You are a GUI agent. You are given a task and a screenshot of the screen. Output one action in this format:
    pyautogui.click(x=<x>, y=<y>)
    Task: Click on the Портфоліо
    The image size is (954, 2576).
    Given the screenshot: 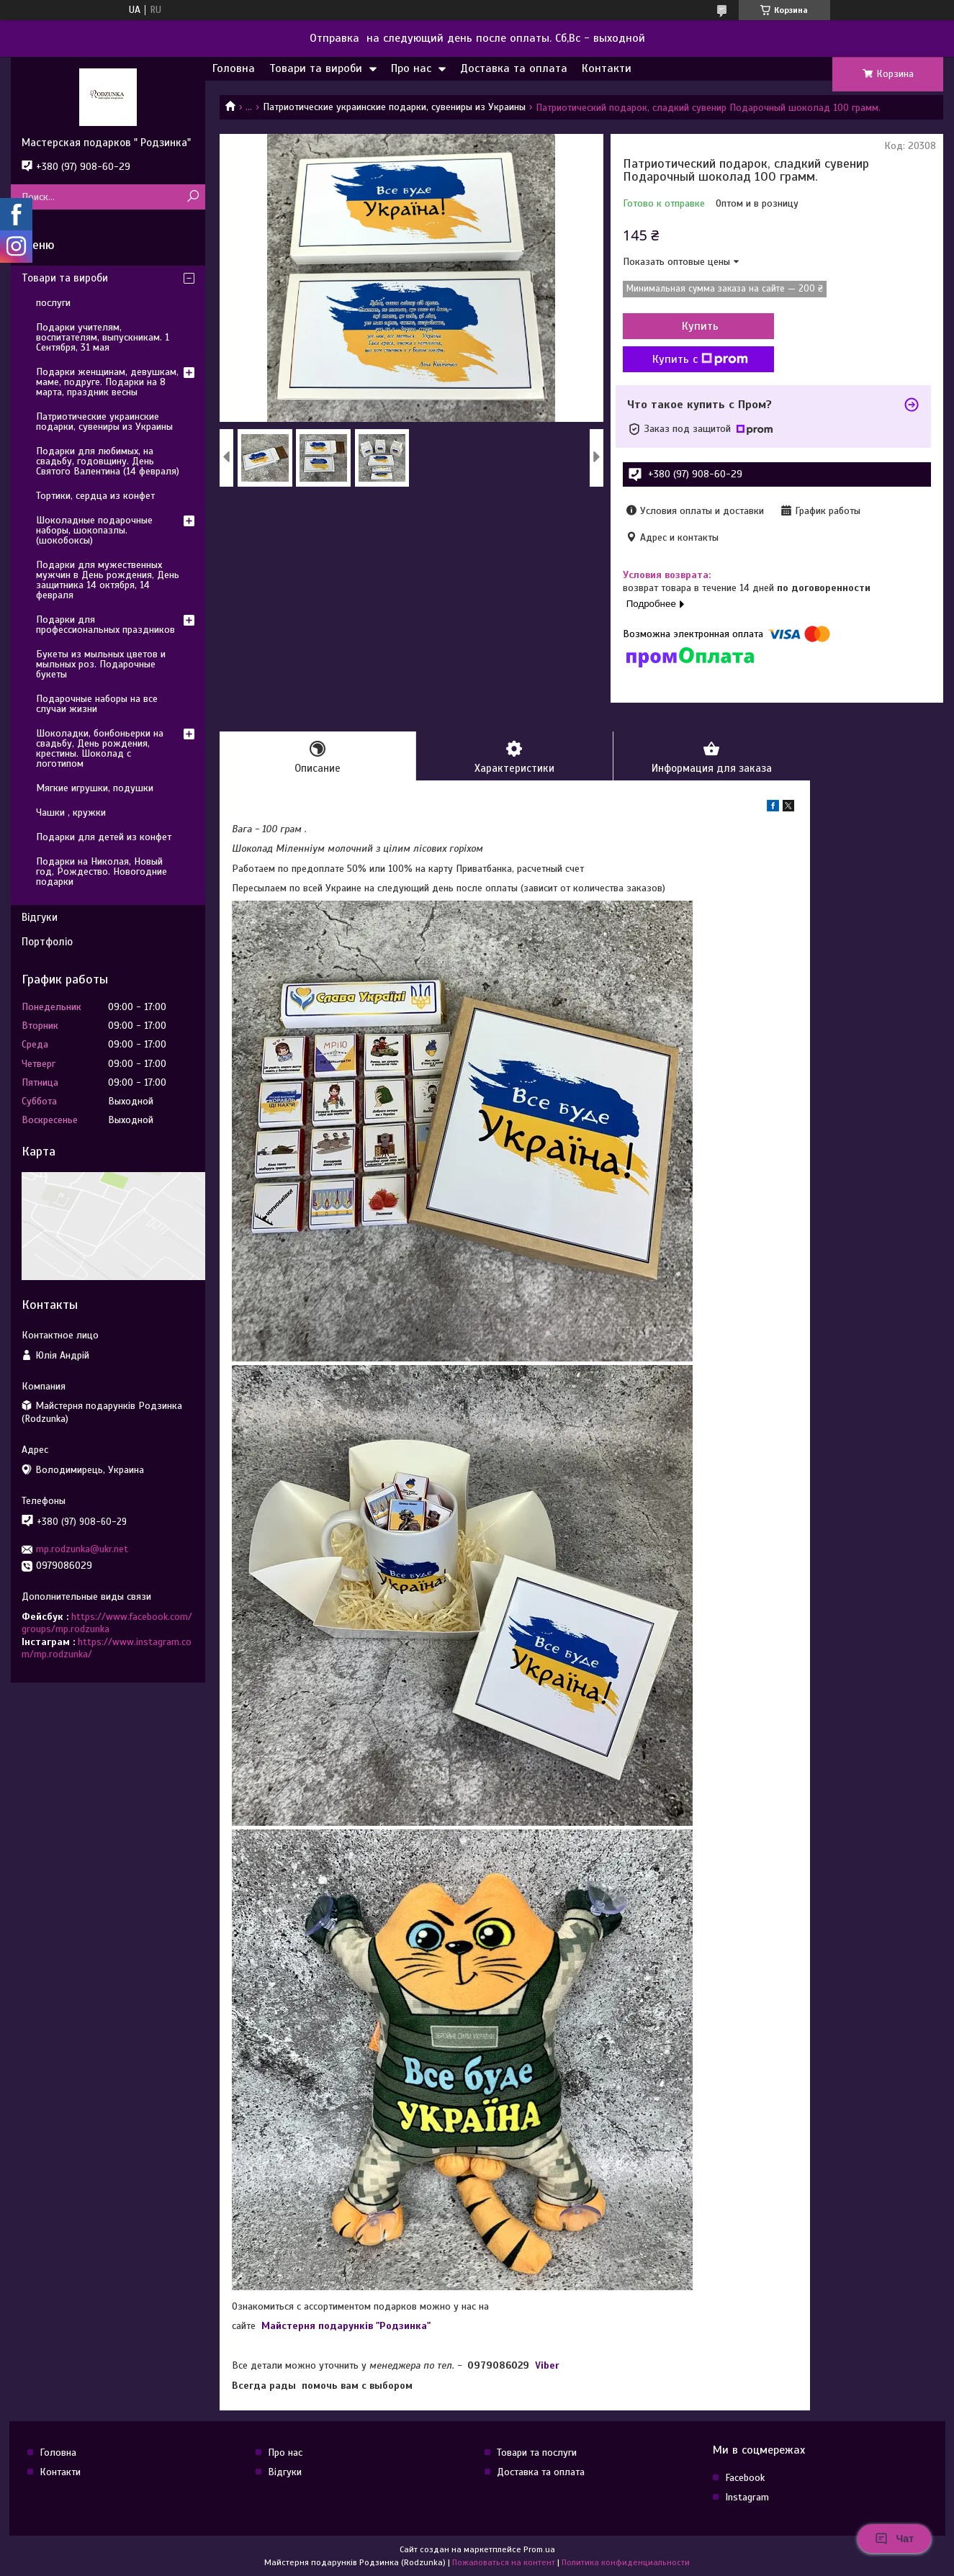 What is the action you would take?
    pyautogui.click(x=47, y=941)
    